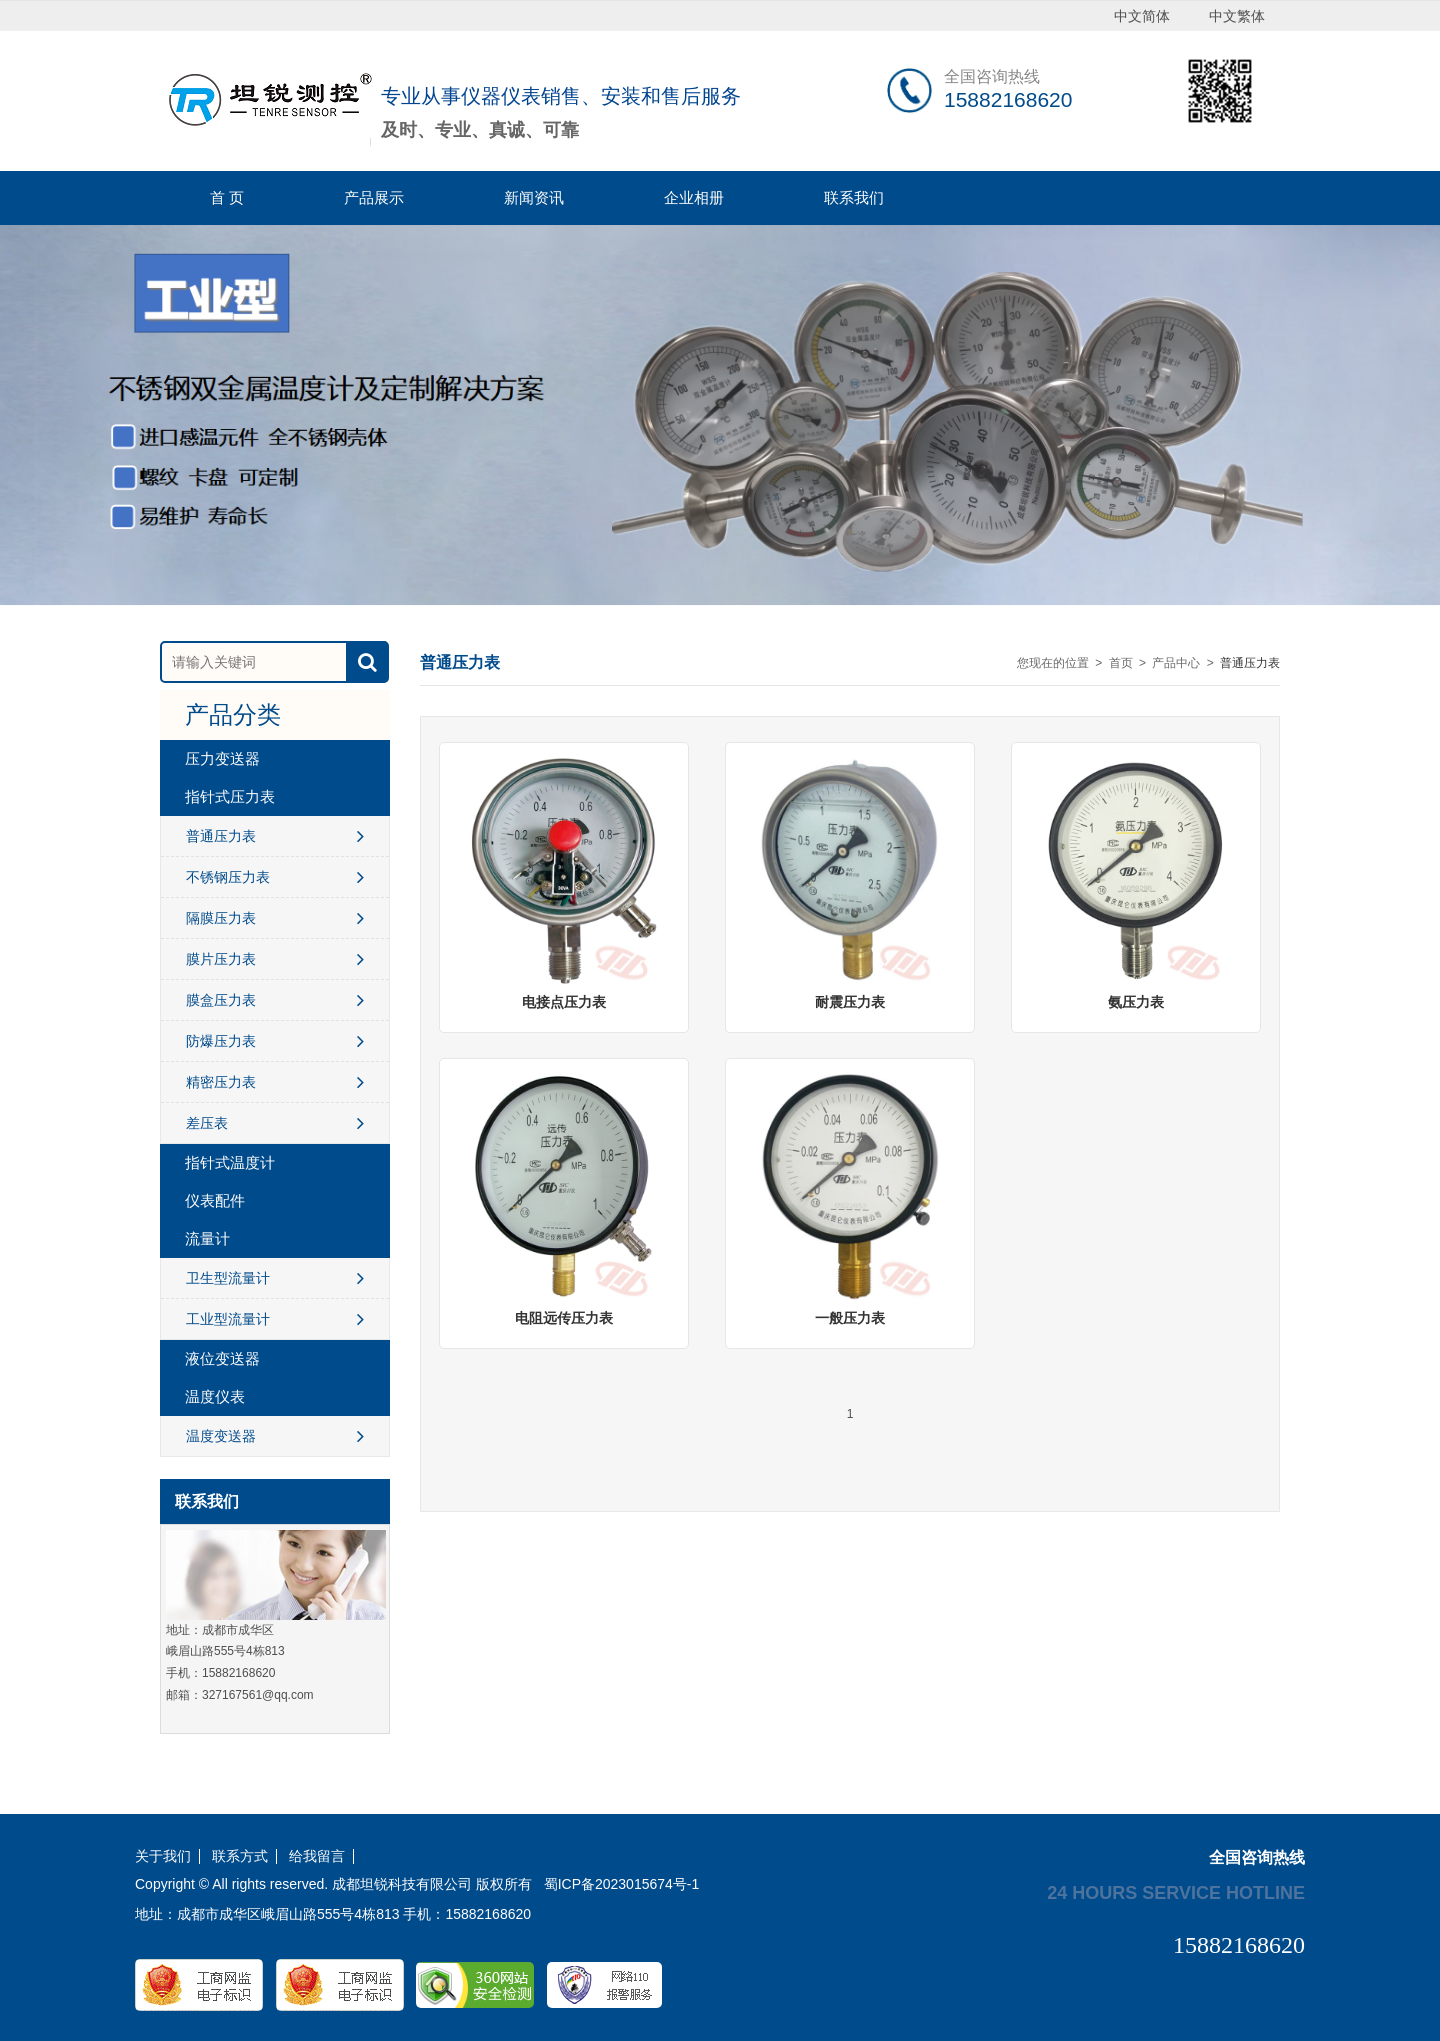  I want to click on 压力变送器, so click(222, 758).